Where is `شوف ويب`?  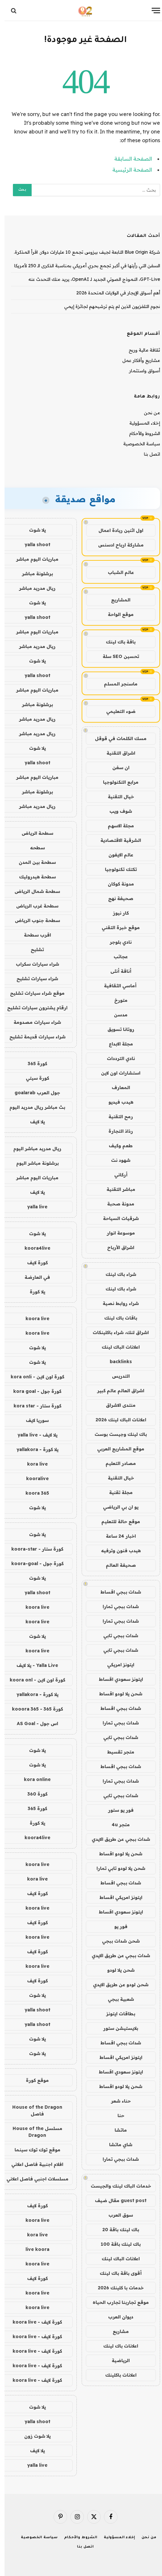
شوف ويب is located at coordinates (116, 811).